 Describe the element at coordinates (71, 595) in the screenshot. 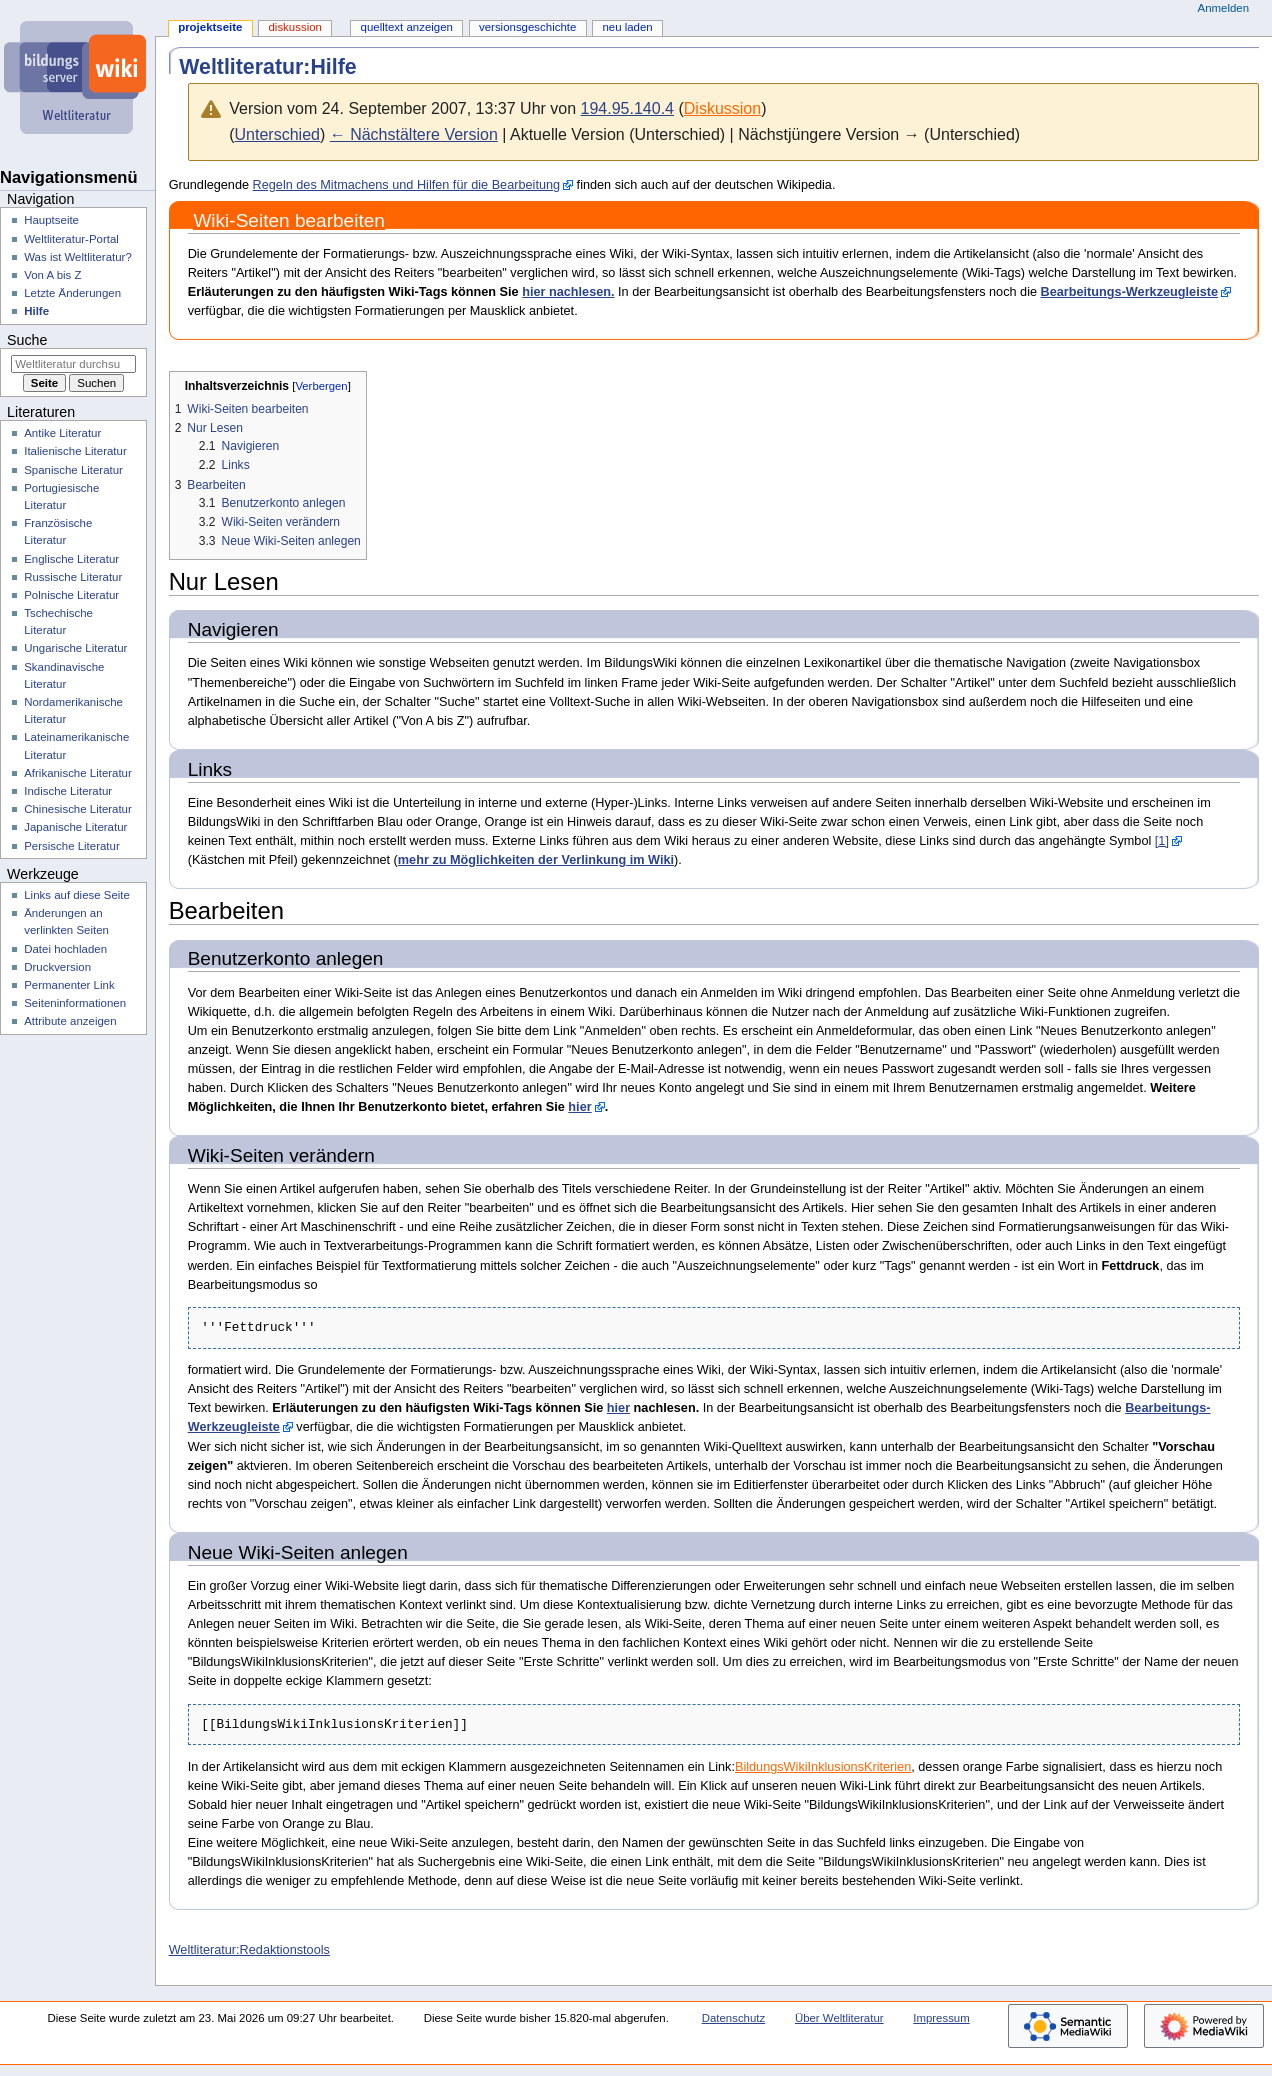

I see `Polnische Literatur` at that location.